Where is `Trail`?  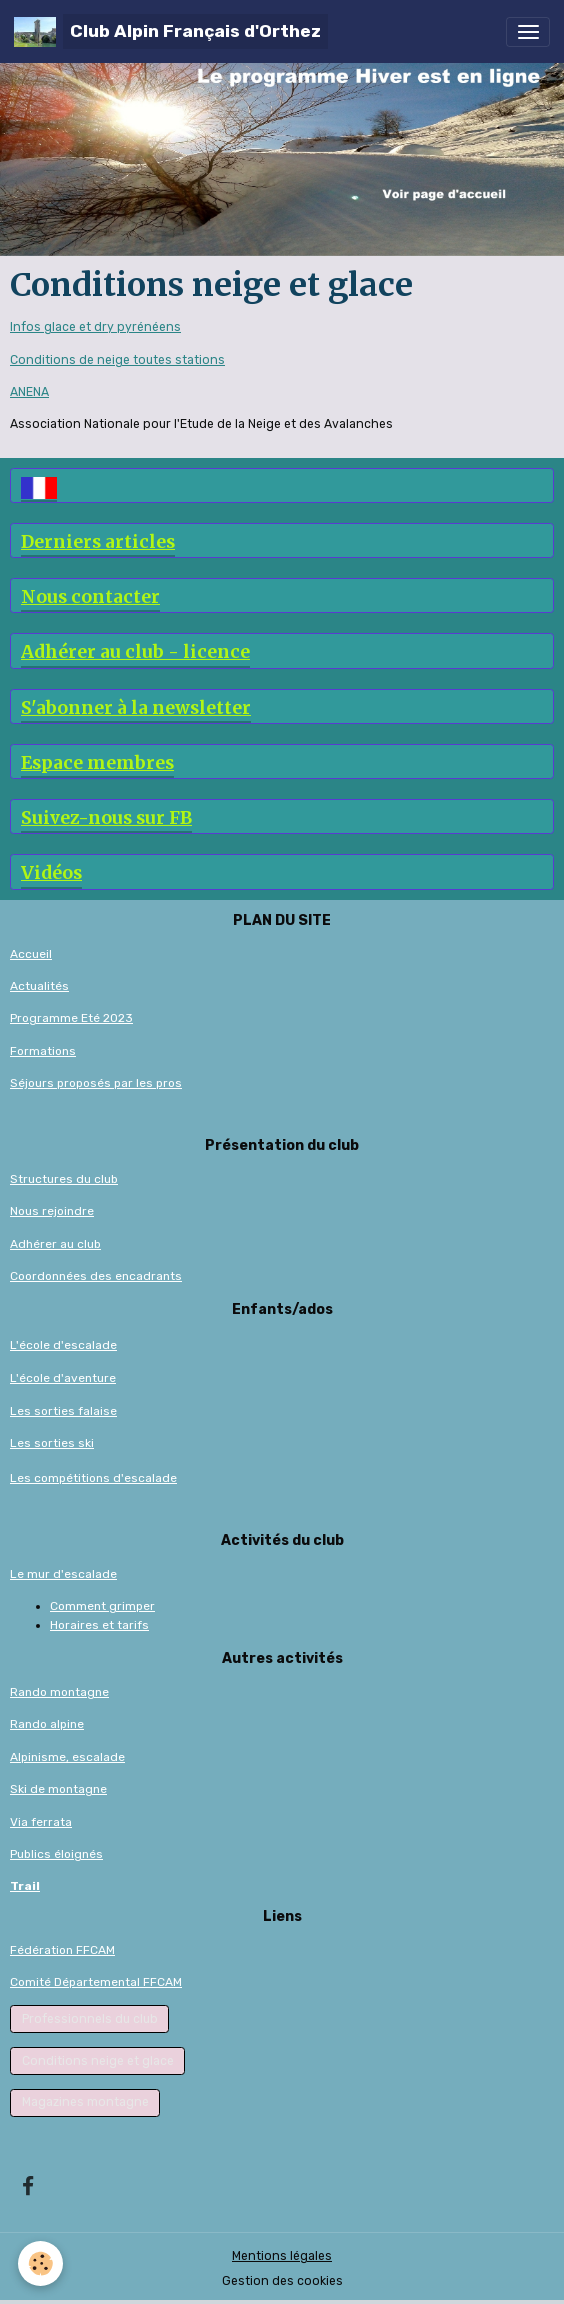 Trail is located at coordinates (25, 1886).